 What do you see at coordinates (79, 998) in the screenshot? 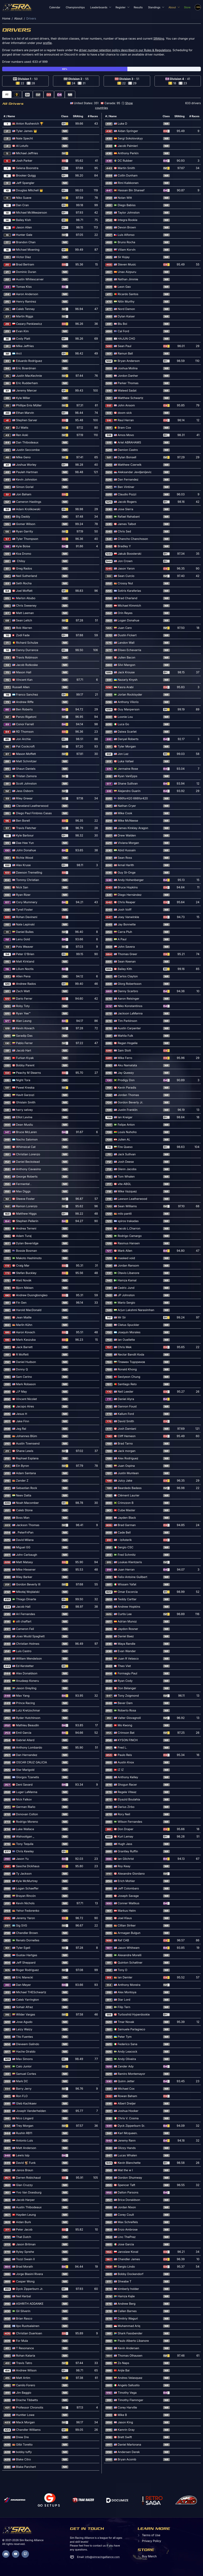
I see `94.60` at bounding box center [79, 998].